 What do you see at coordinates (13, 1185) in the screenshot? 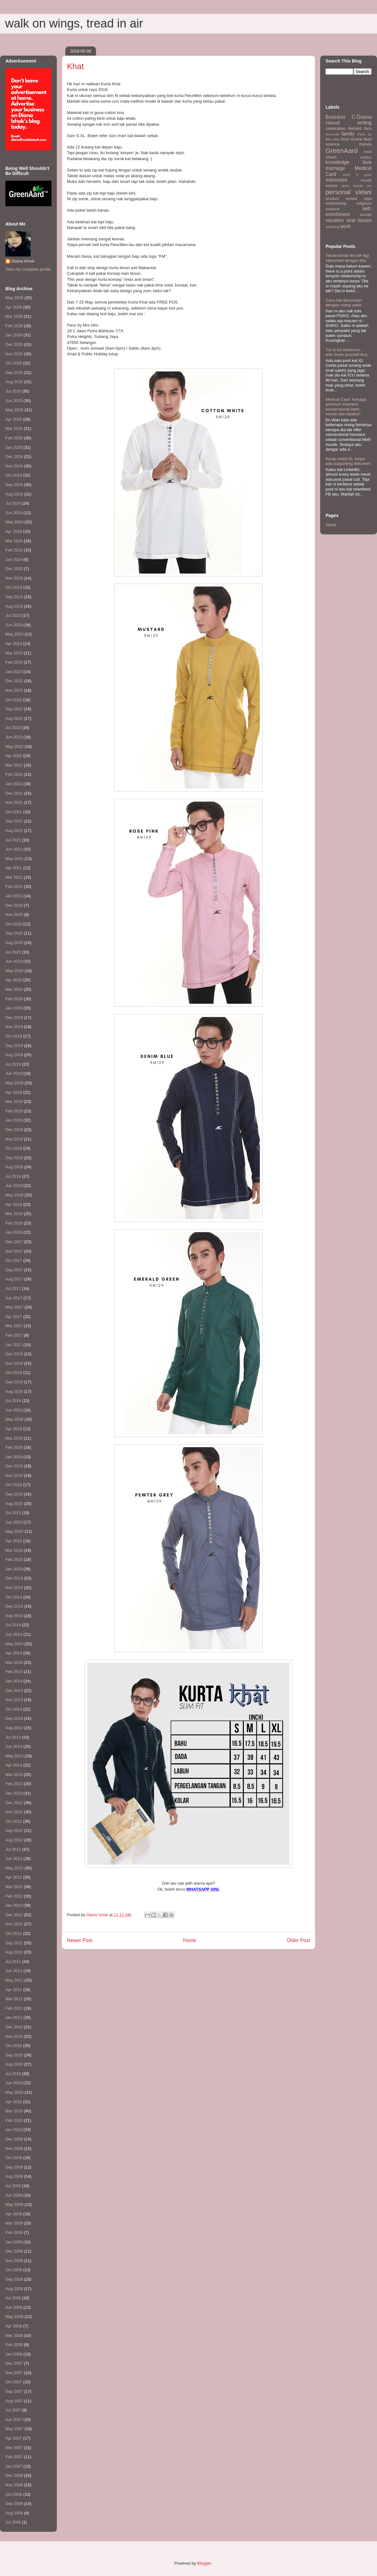
I see `Jun 2018` at bounding box center [13, 1185].